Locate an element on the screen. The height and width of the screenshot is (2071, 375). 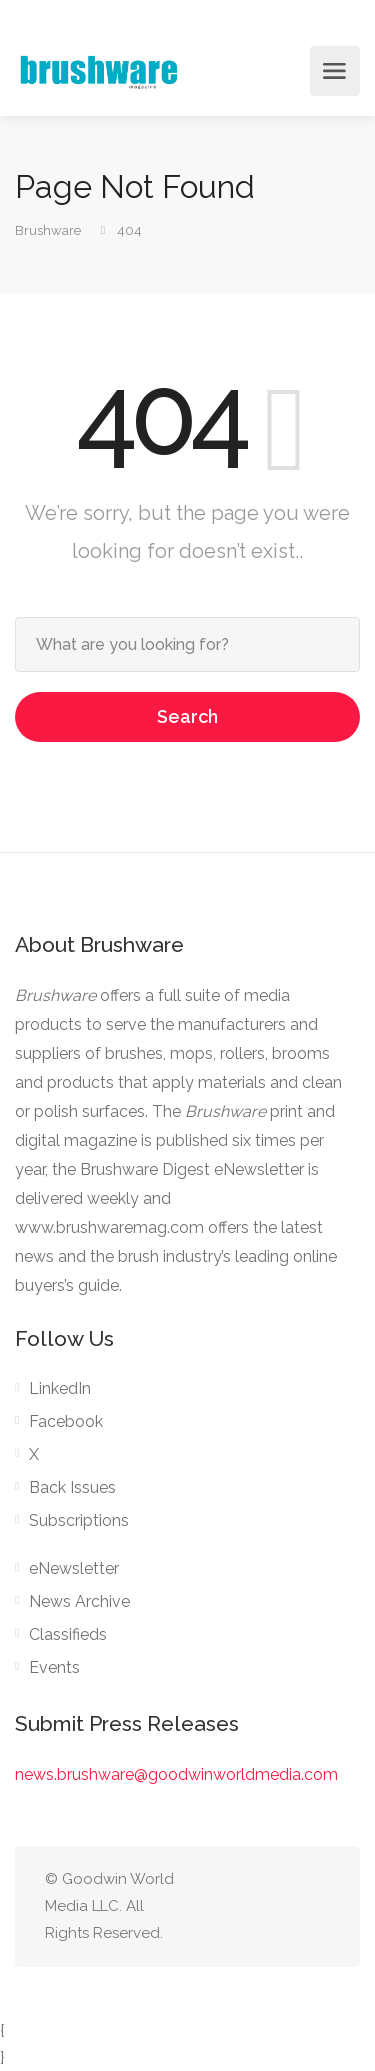
Back Issues is located at coordinates (72, 1487).